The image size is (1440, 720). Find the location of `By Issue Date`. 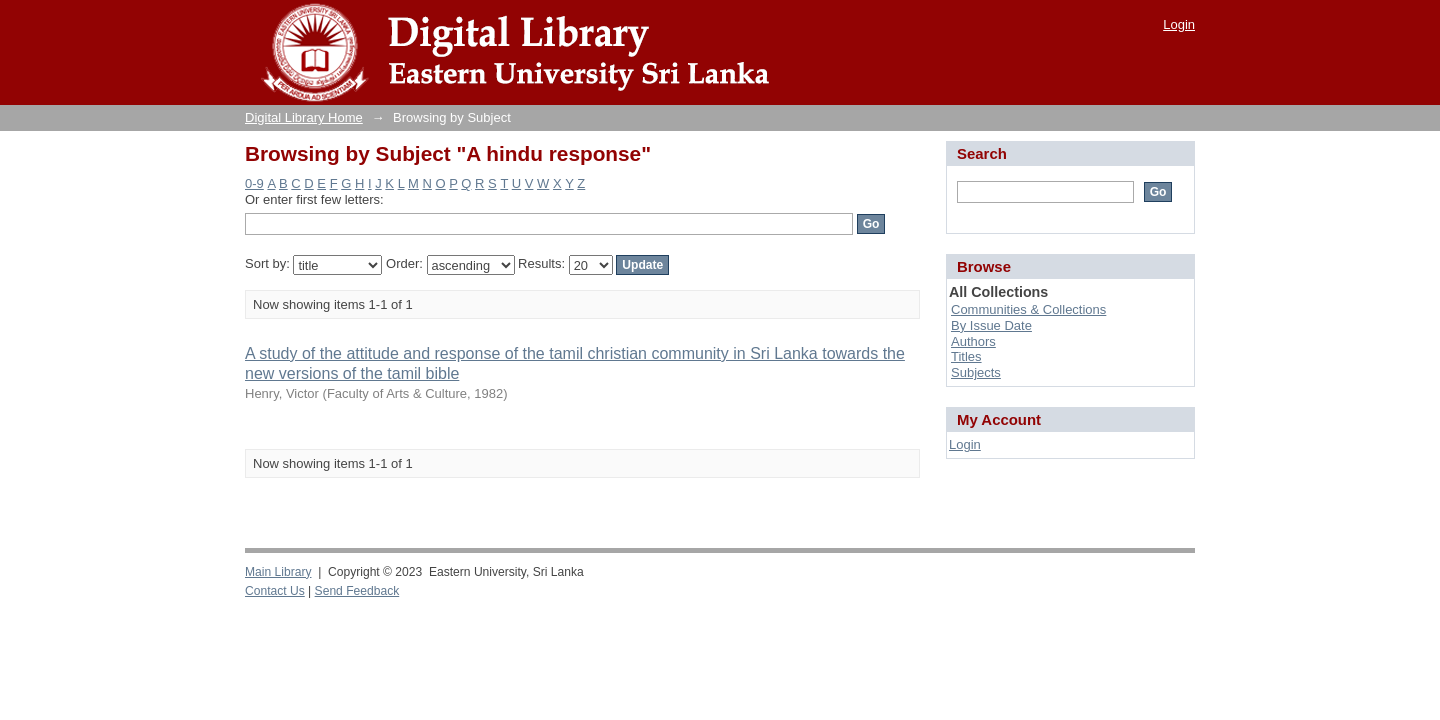

By Issue Date is located at coordinates (991, 325).